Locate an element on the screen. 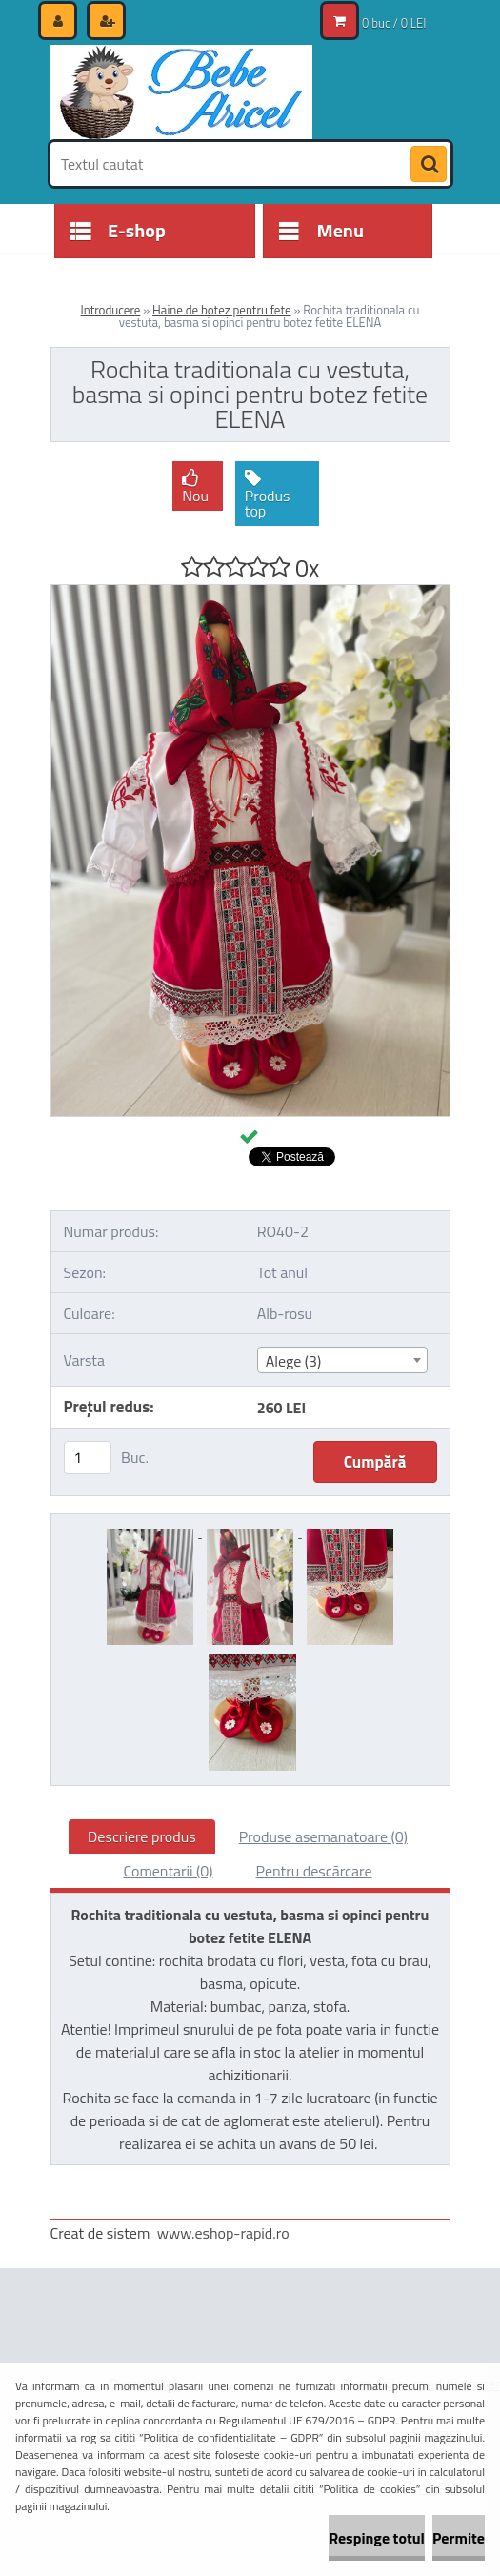  Permite is located at coordinates (458, 2537).